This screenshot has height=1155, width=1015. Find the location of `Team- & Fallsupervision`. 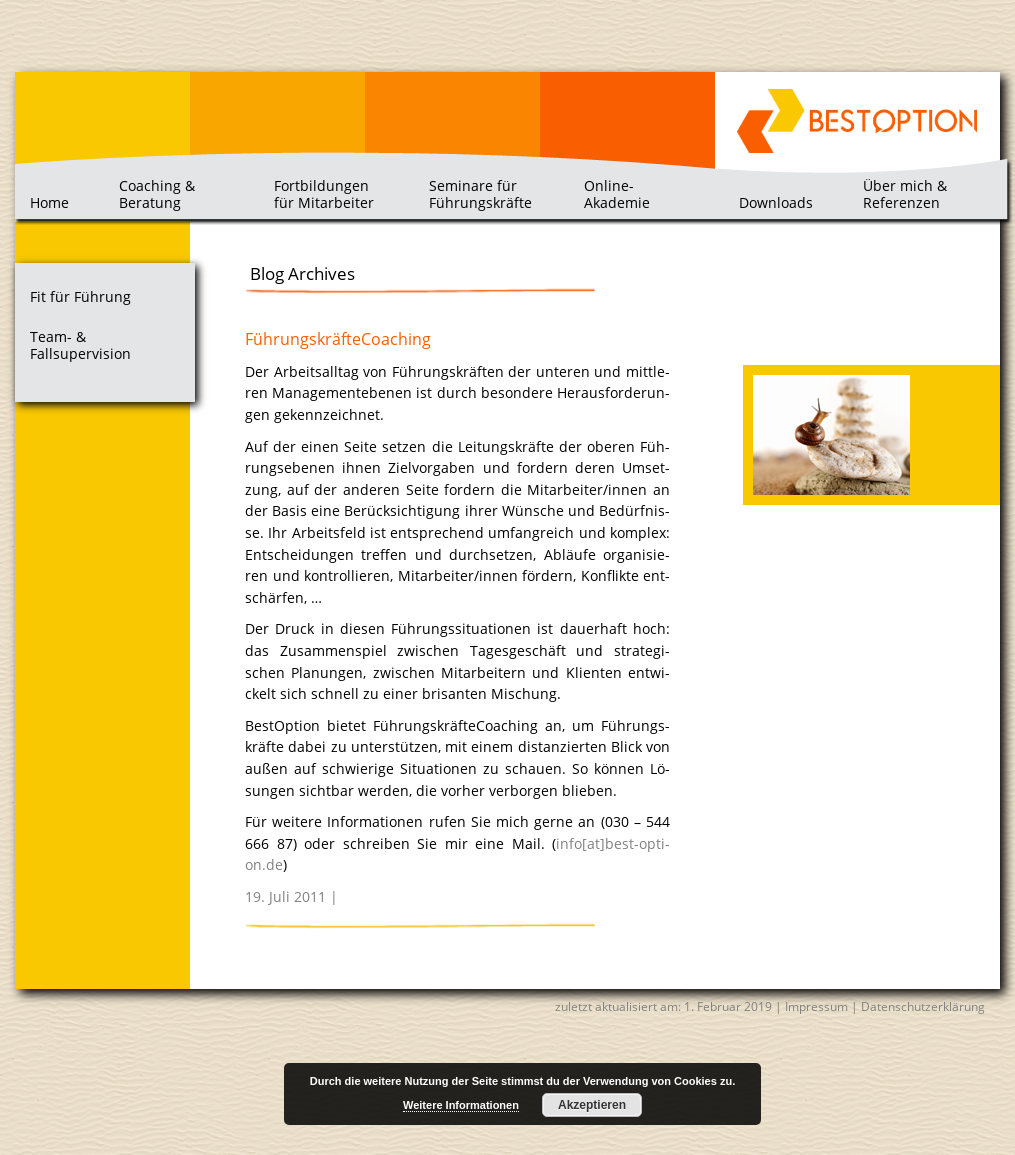

Team- & Fallsupervision is located at coordinates (80, 345).